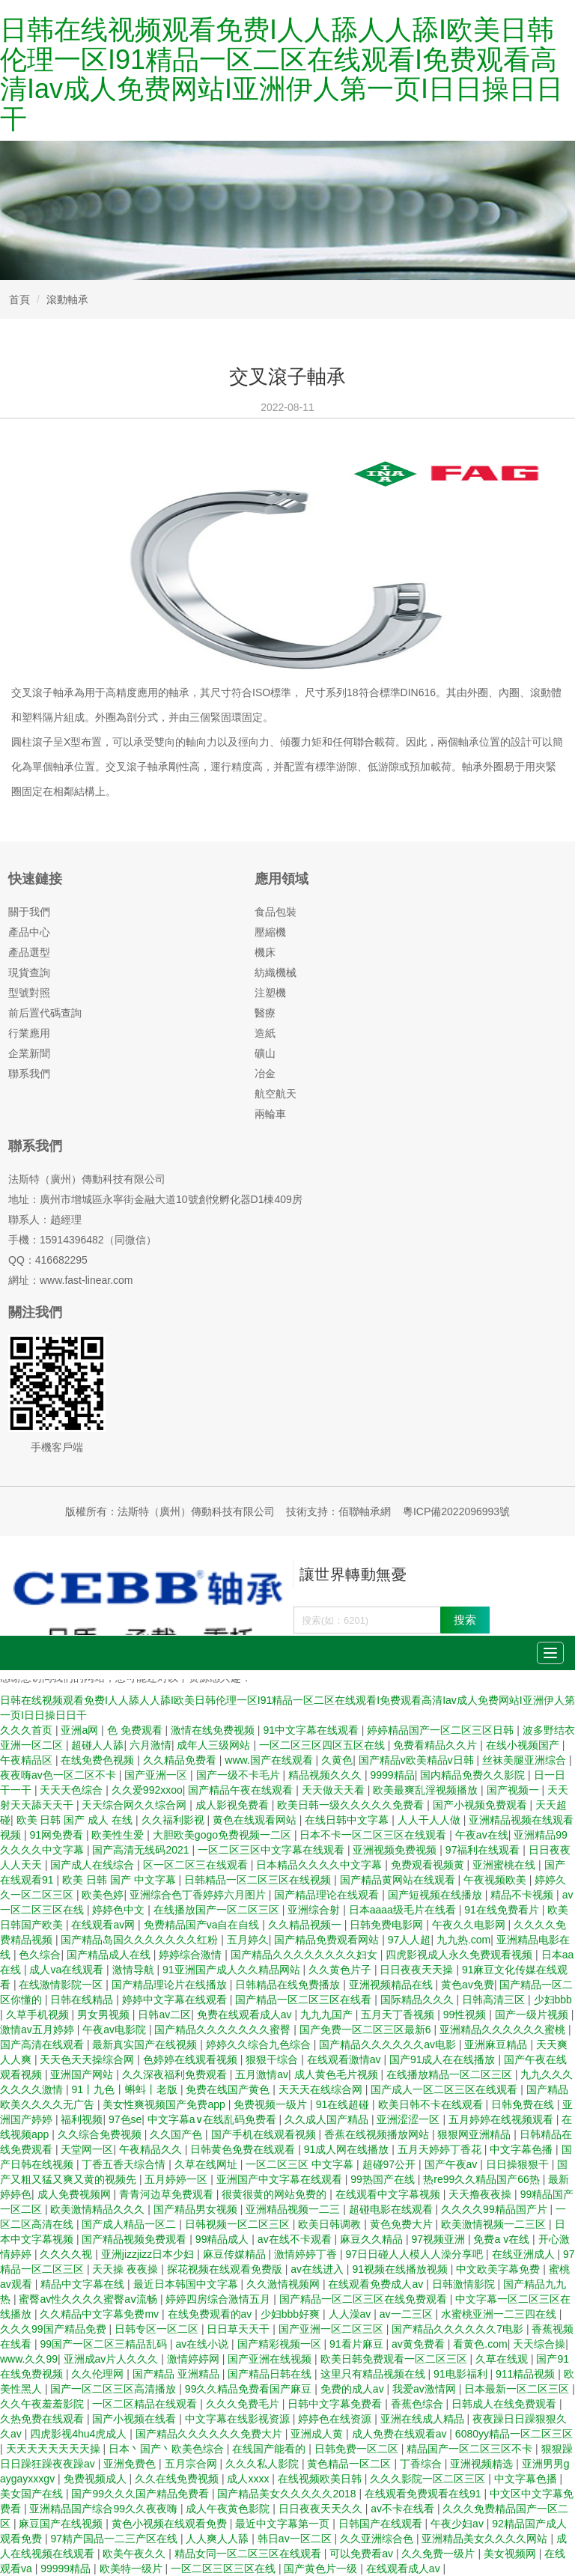  Describe the element at coordinates (399, 2015) in the screenshot. I see `五月天丁香视频` at that location.